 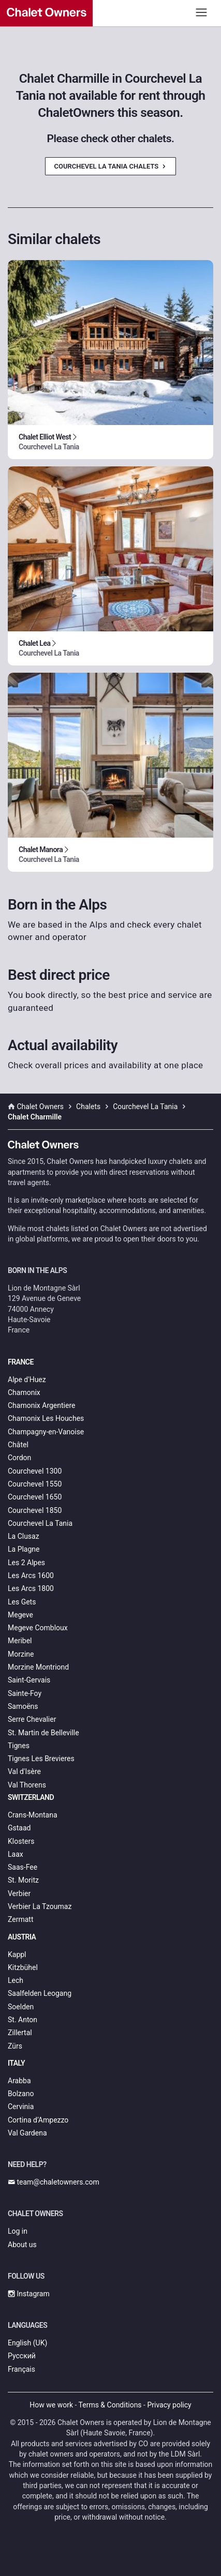 What do you see at coordinates (41, 1405) in the screenshot?
I see `Chamonix Argentiere` at bounding box center [41, 1405].